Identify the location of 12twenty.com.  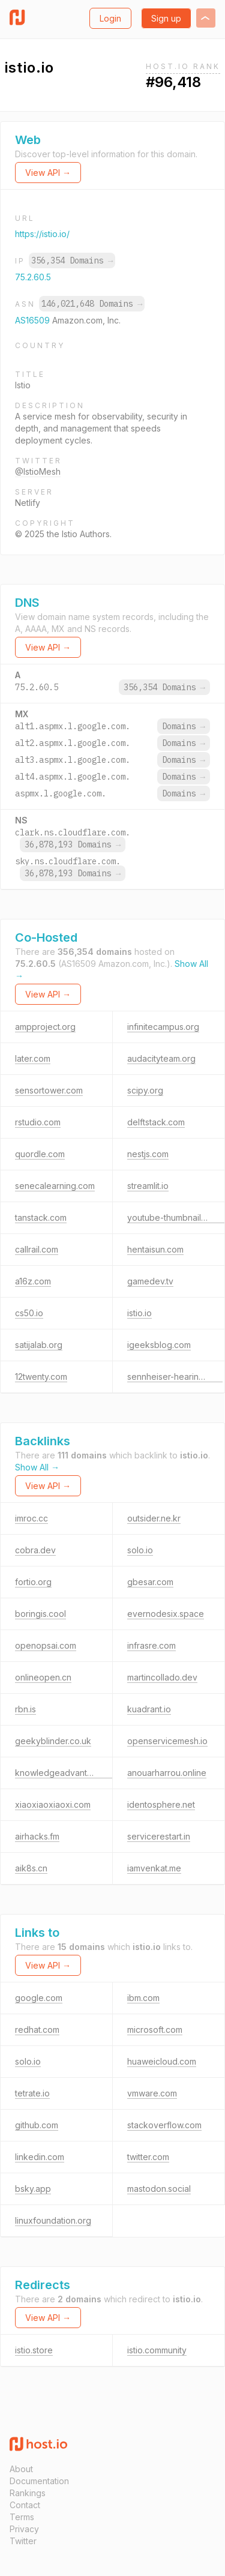
(41, 1376).